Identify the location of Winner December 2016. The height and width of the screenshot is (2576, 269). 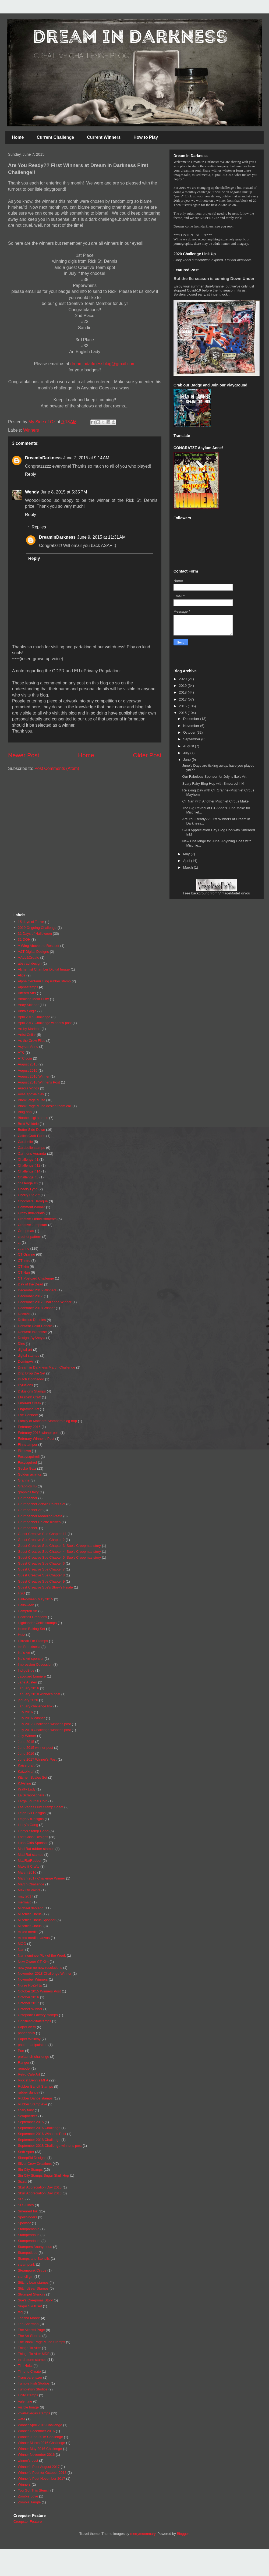
(36, 2431).